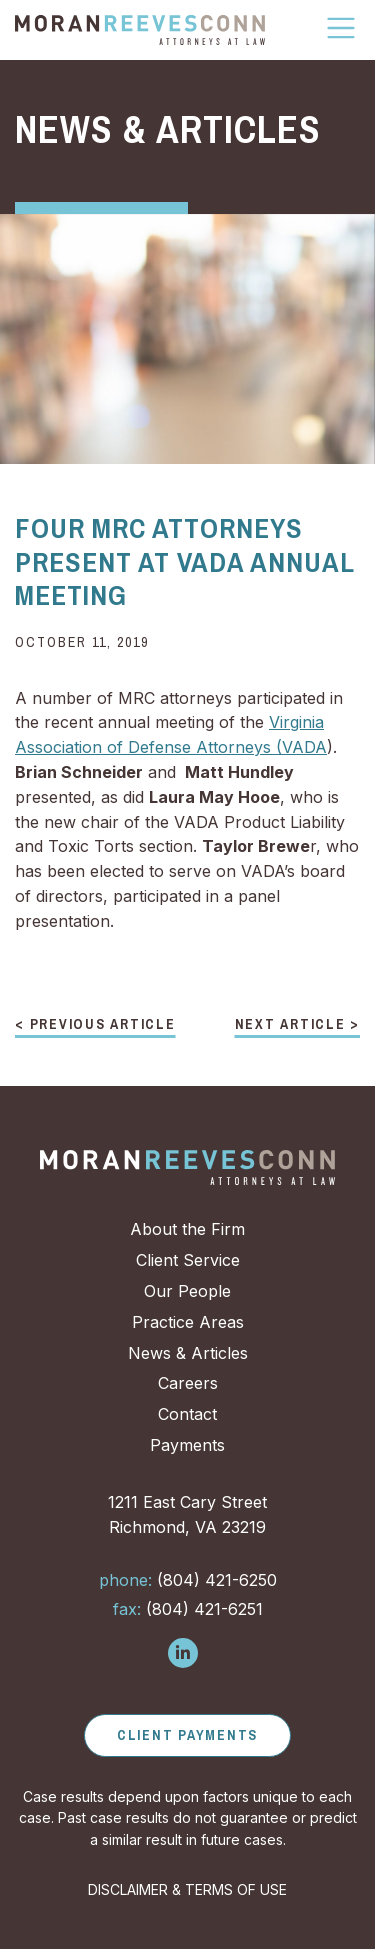 The image size is (375, 1949). What do you see at coordinates (188, 1322) in the screenshot?
I see `Practice Areas` at bounding box center [188, 1322].